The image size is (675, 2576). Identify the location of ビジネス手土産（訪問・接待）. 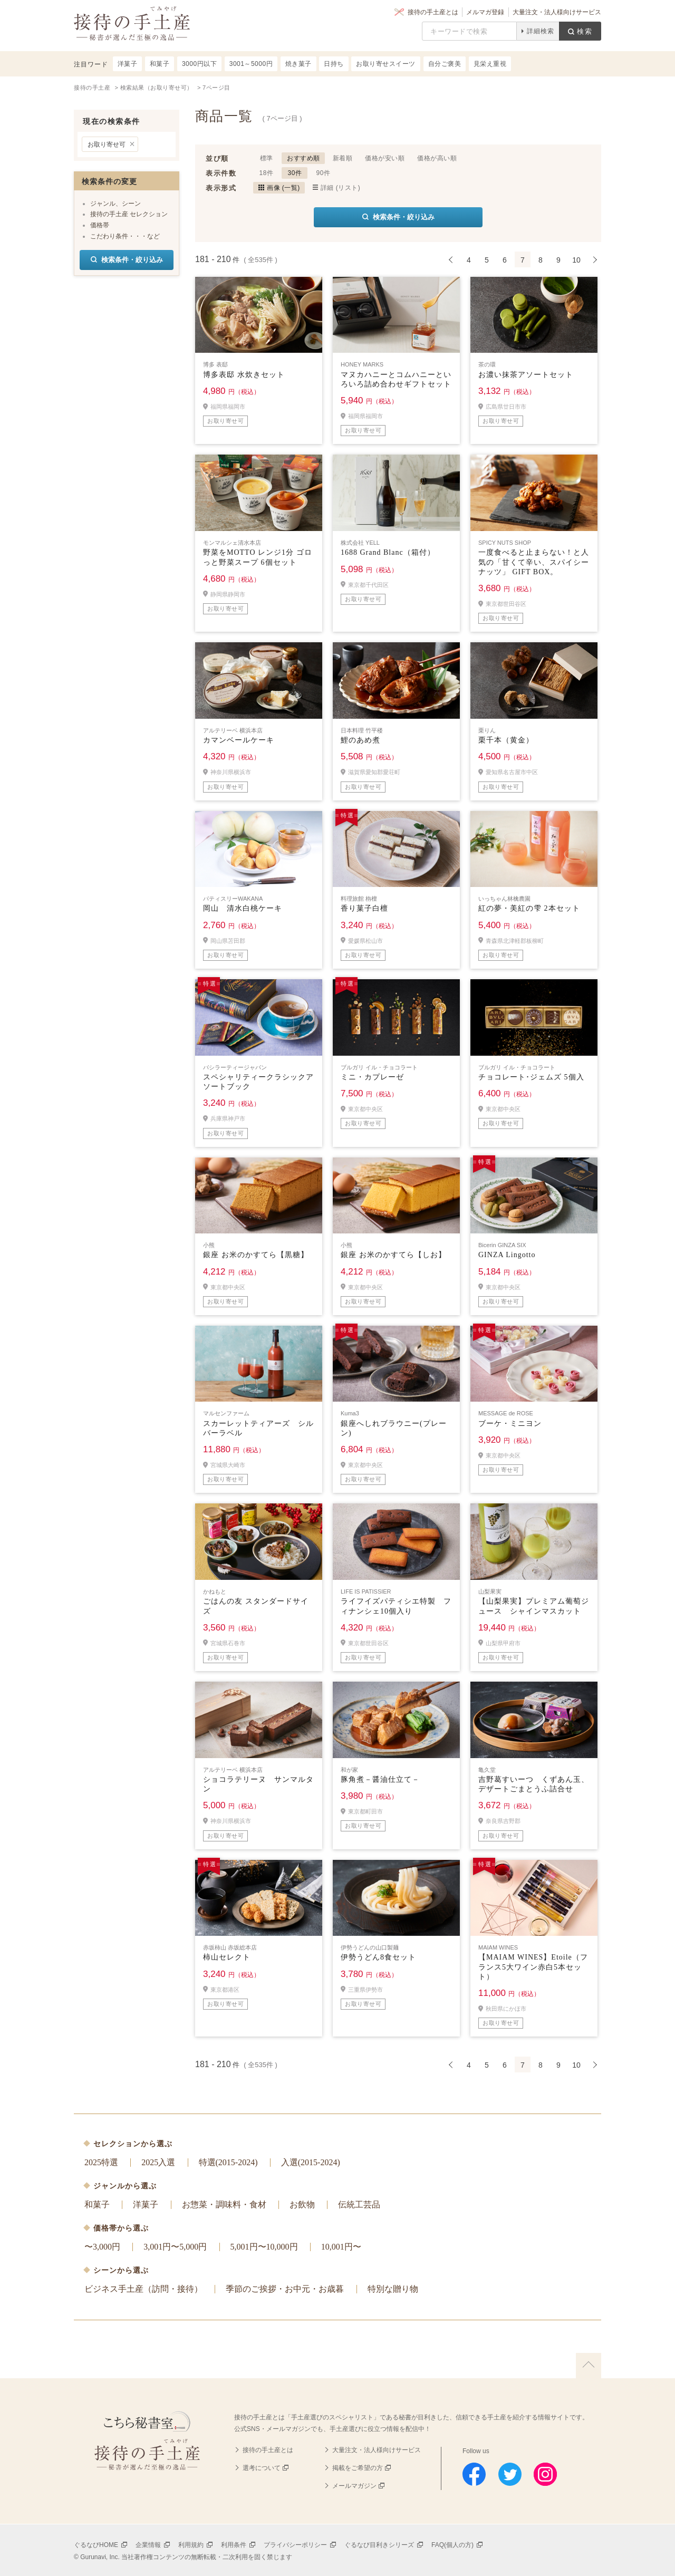
(143, 2288).